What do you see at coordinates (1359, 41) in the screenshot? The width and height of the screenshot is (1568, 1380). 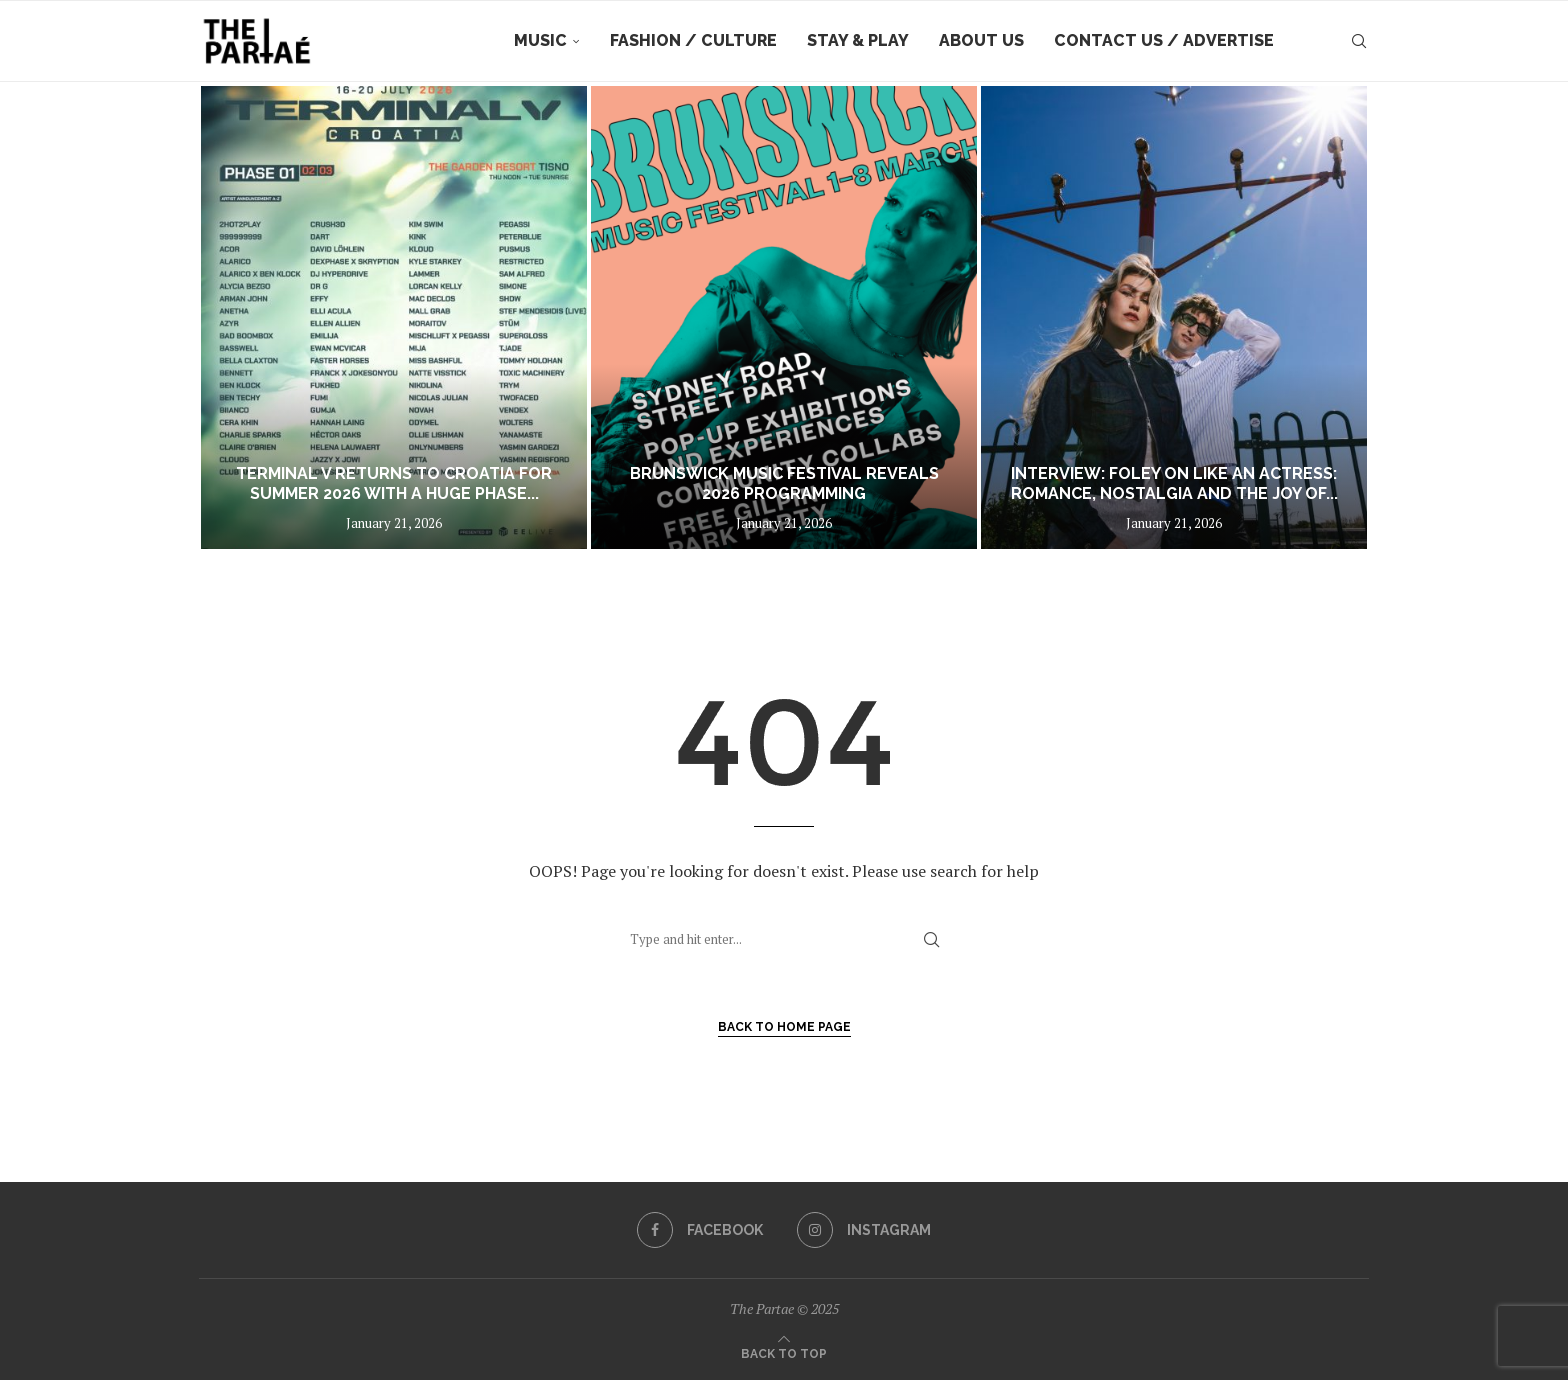 I see `[Search]` at bounding box center [1359, 41].